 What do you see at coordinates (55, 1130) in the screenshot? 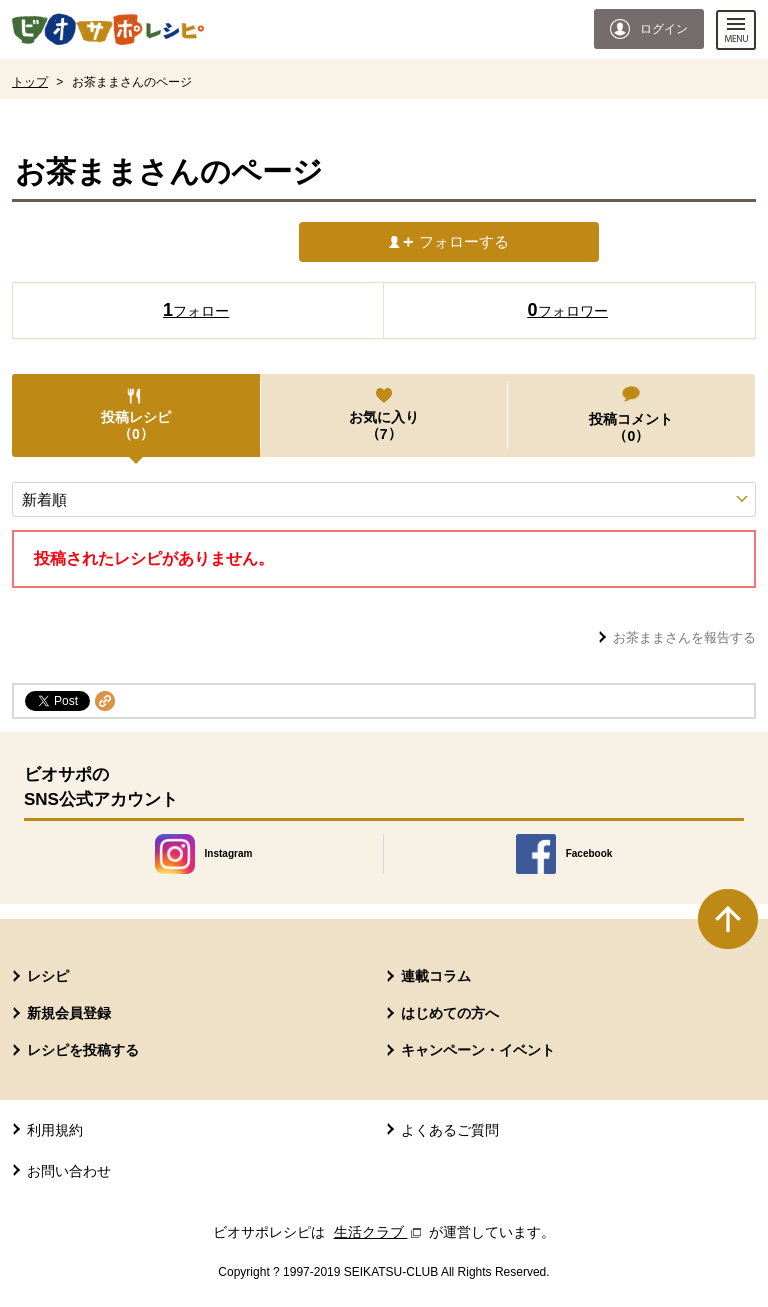
I see `利用規約` at bounding box center [55, 1130].